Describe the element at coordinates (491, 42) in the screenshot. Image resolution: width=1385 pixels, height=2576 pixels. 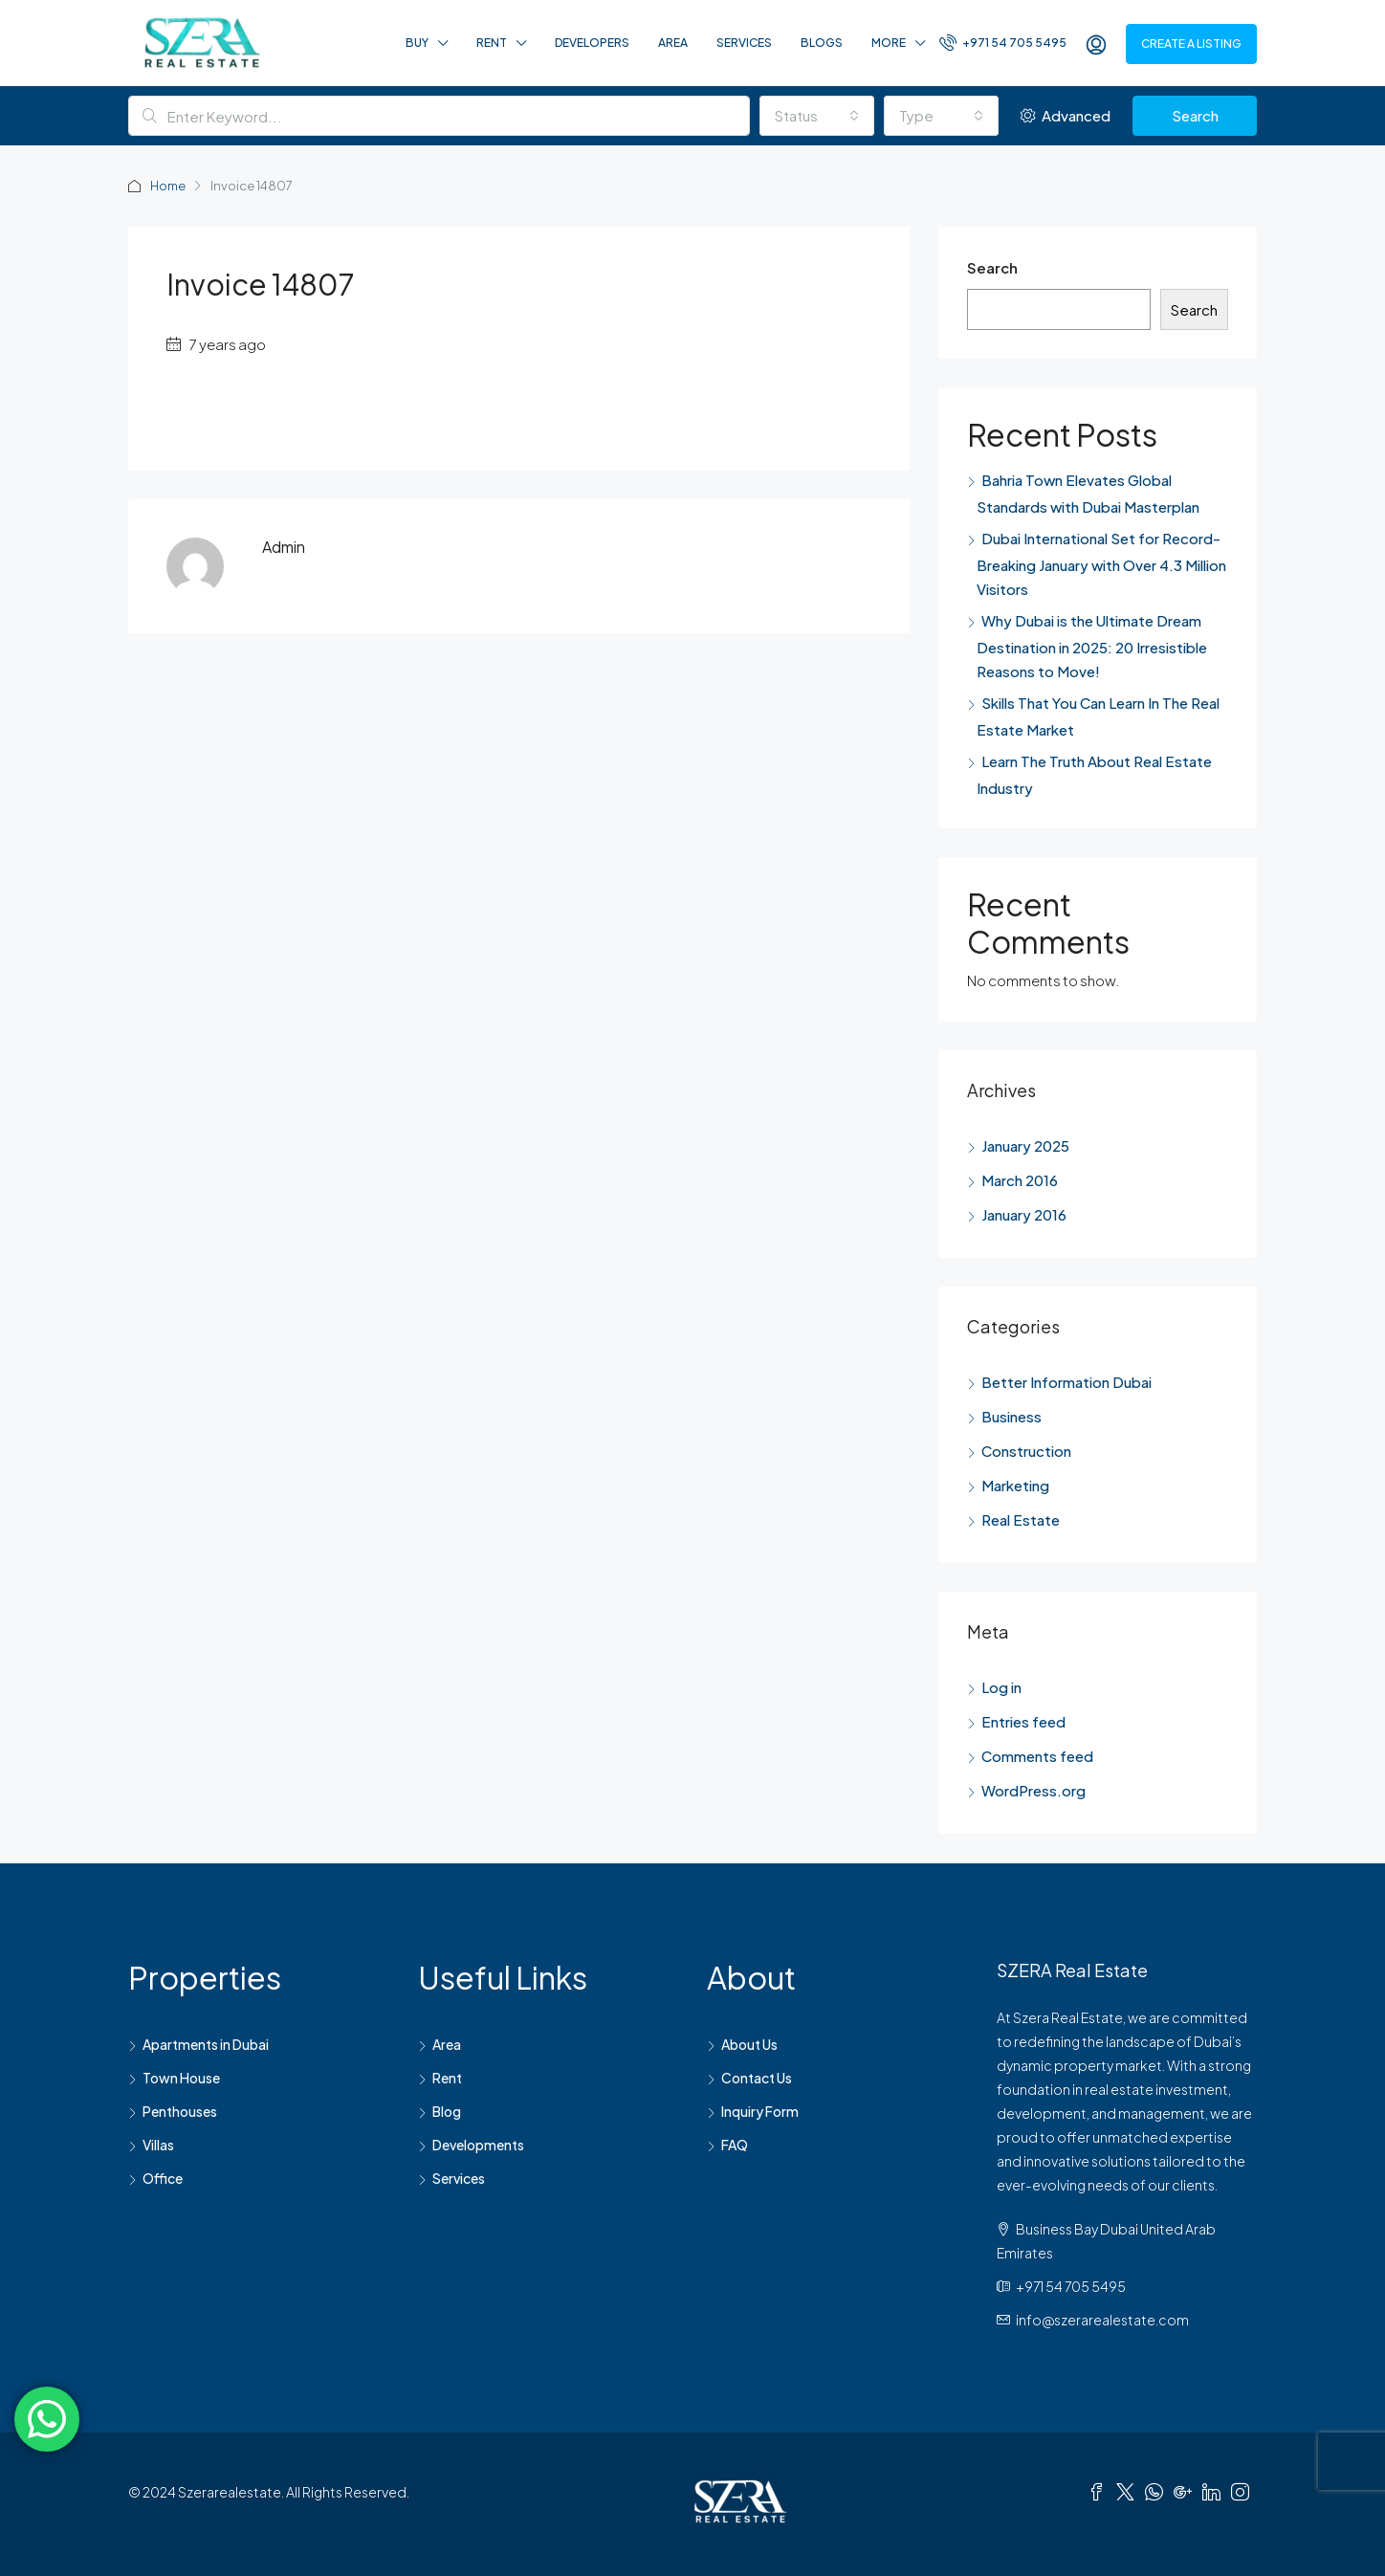
I see `Rent` at that location.